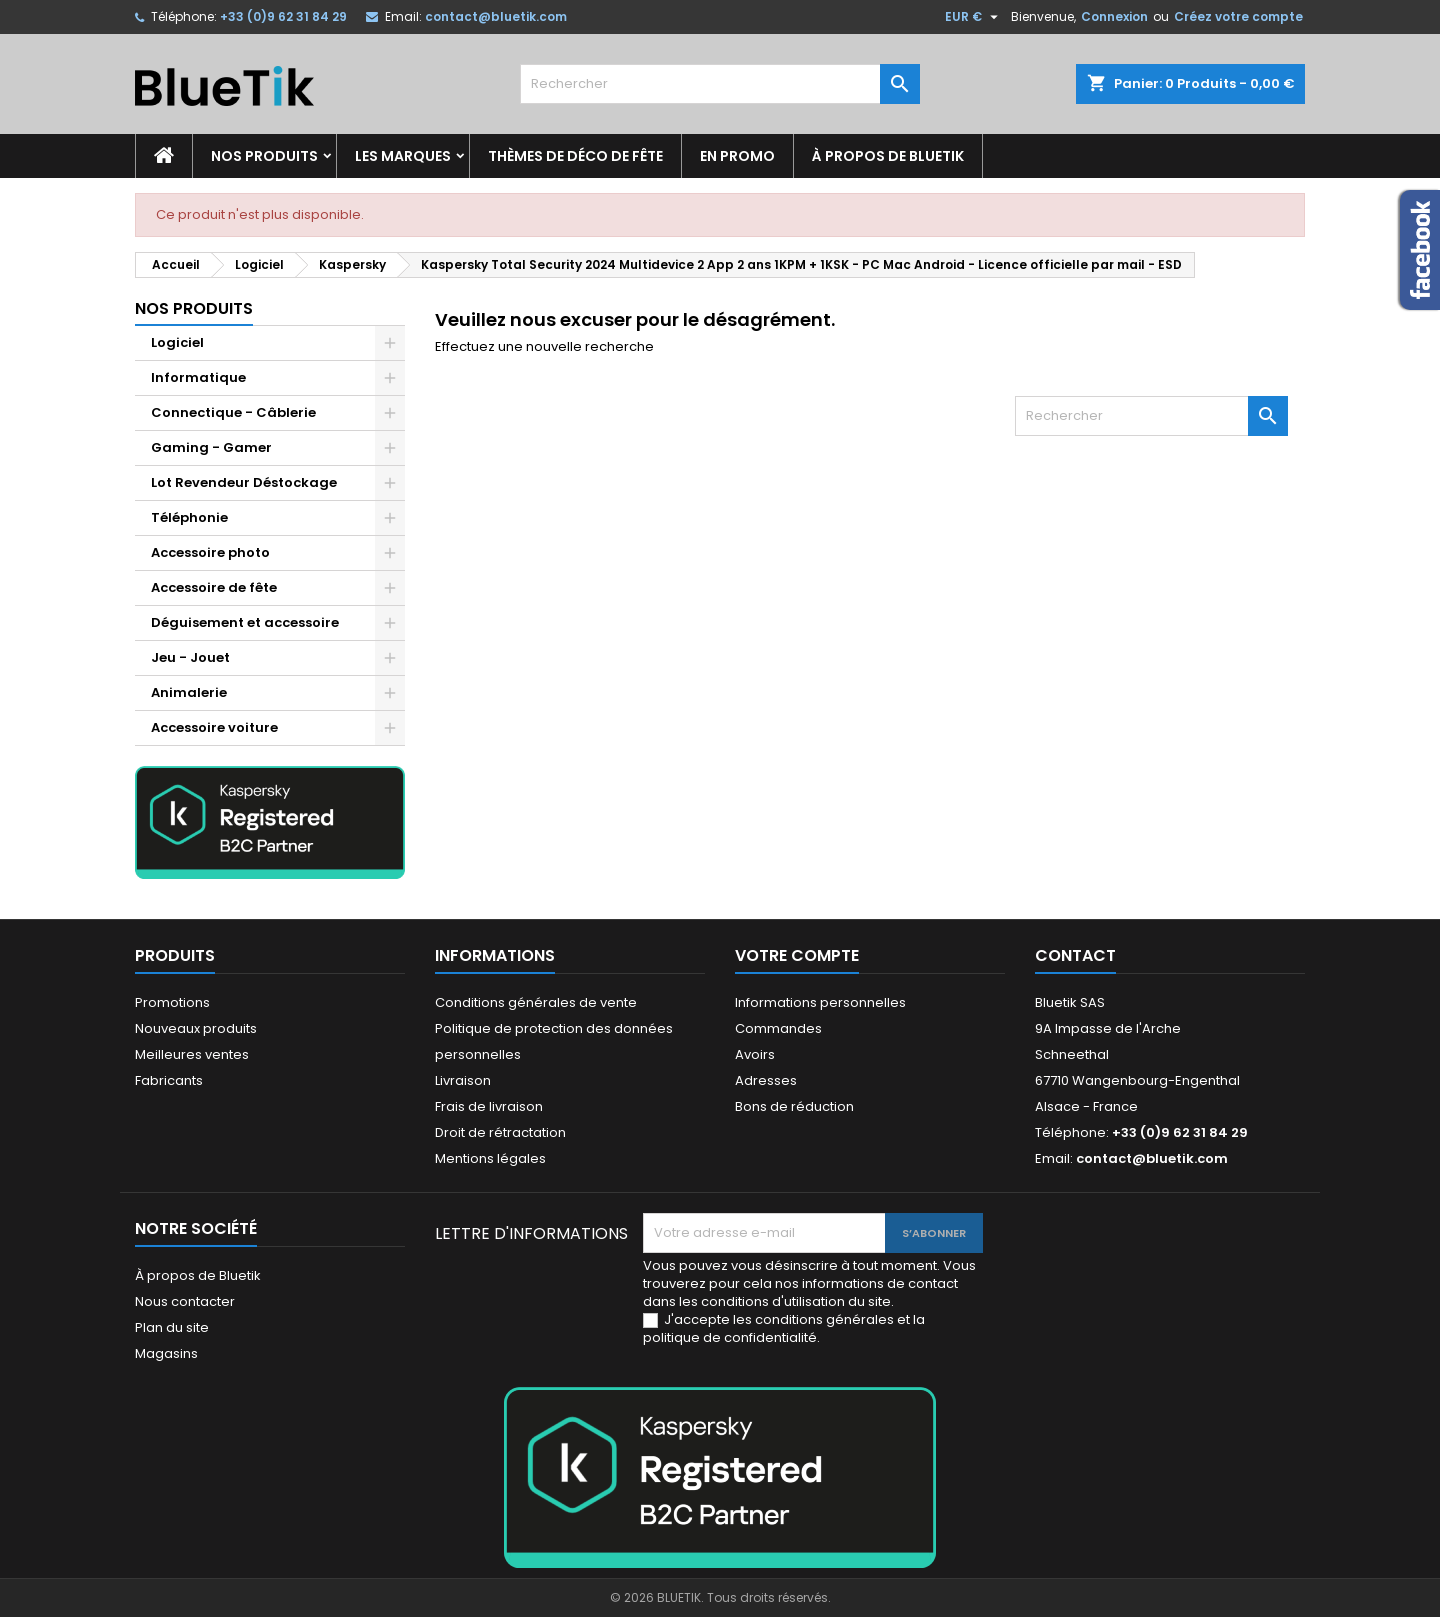 The height and width of the screenshot is (1617, 1440). I want to click on Connexion, so click(1114, 16).